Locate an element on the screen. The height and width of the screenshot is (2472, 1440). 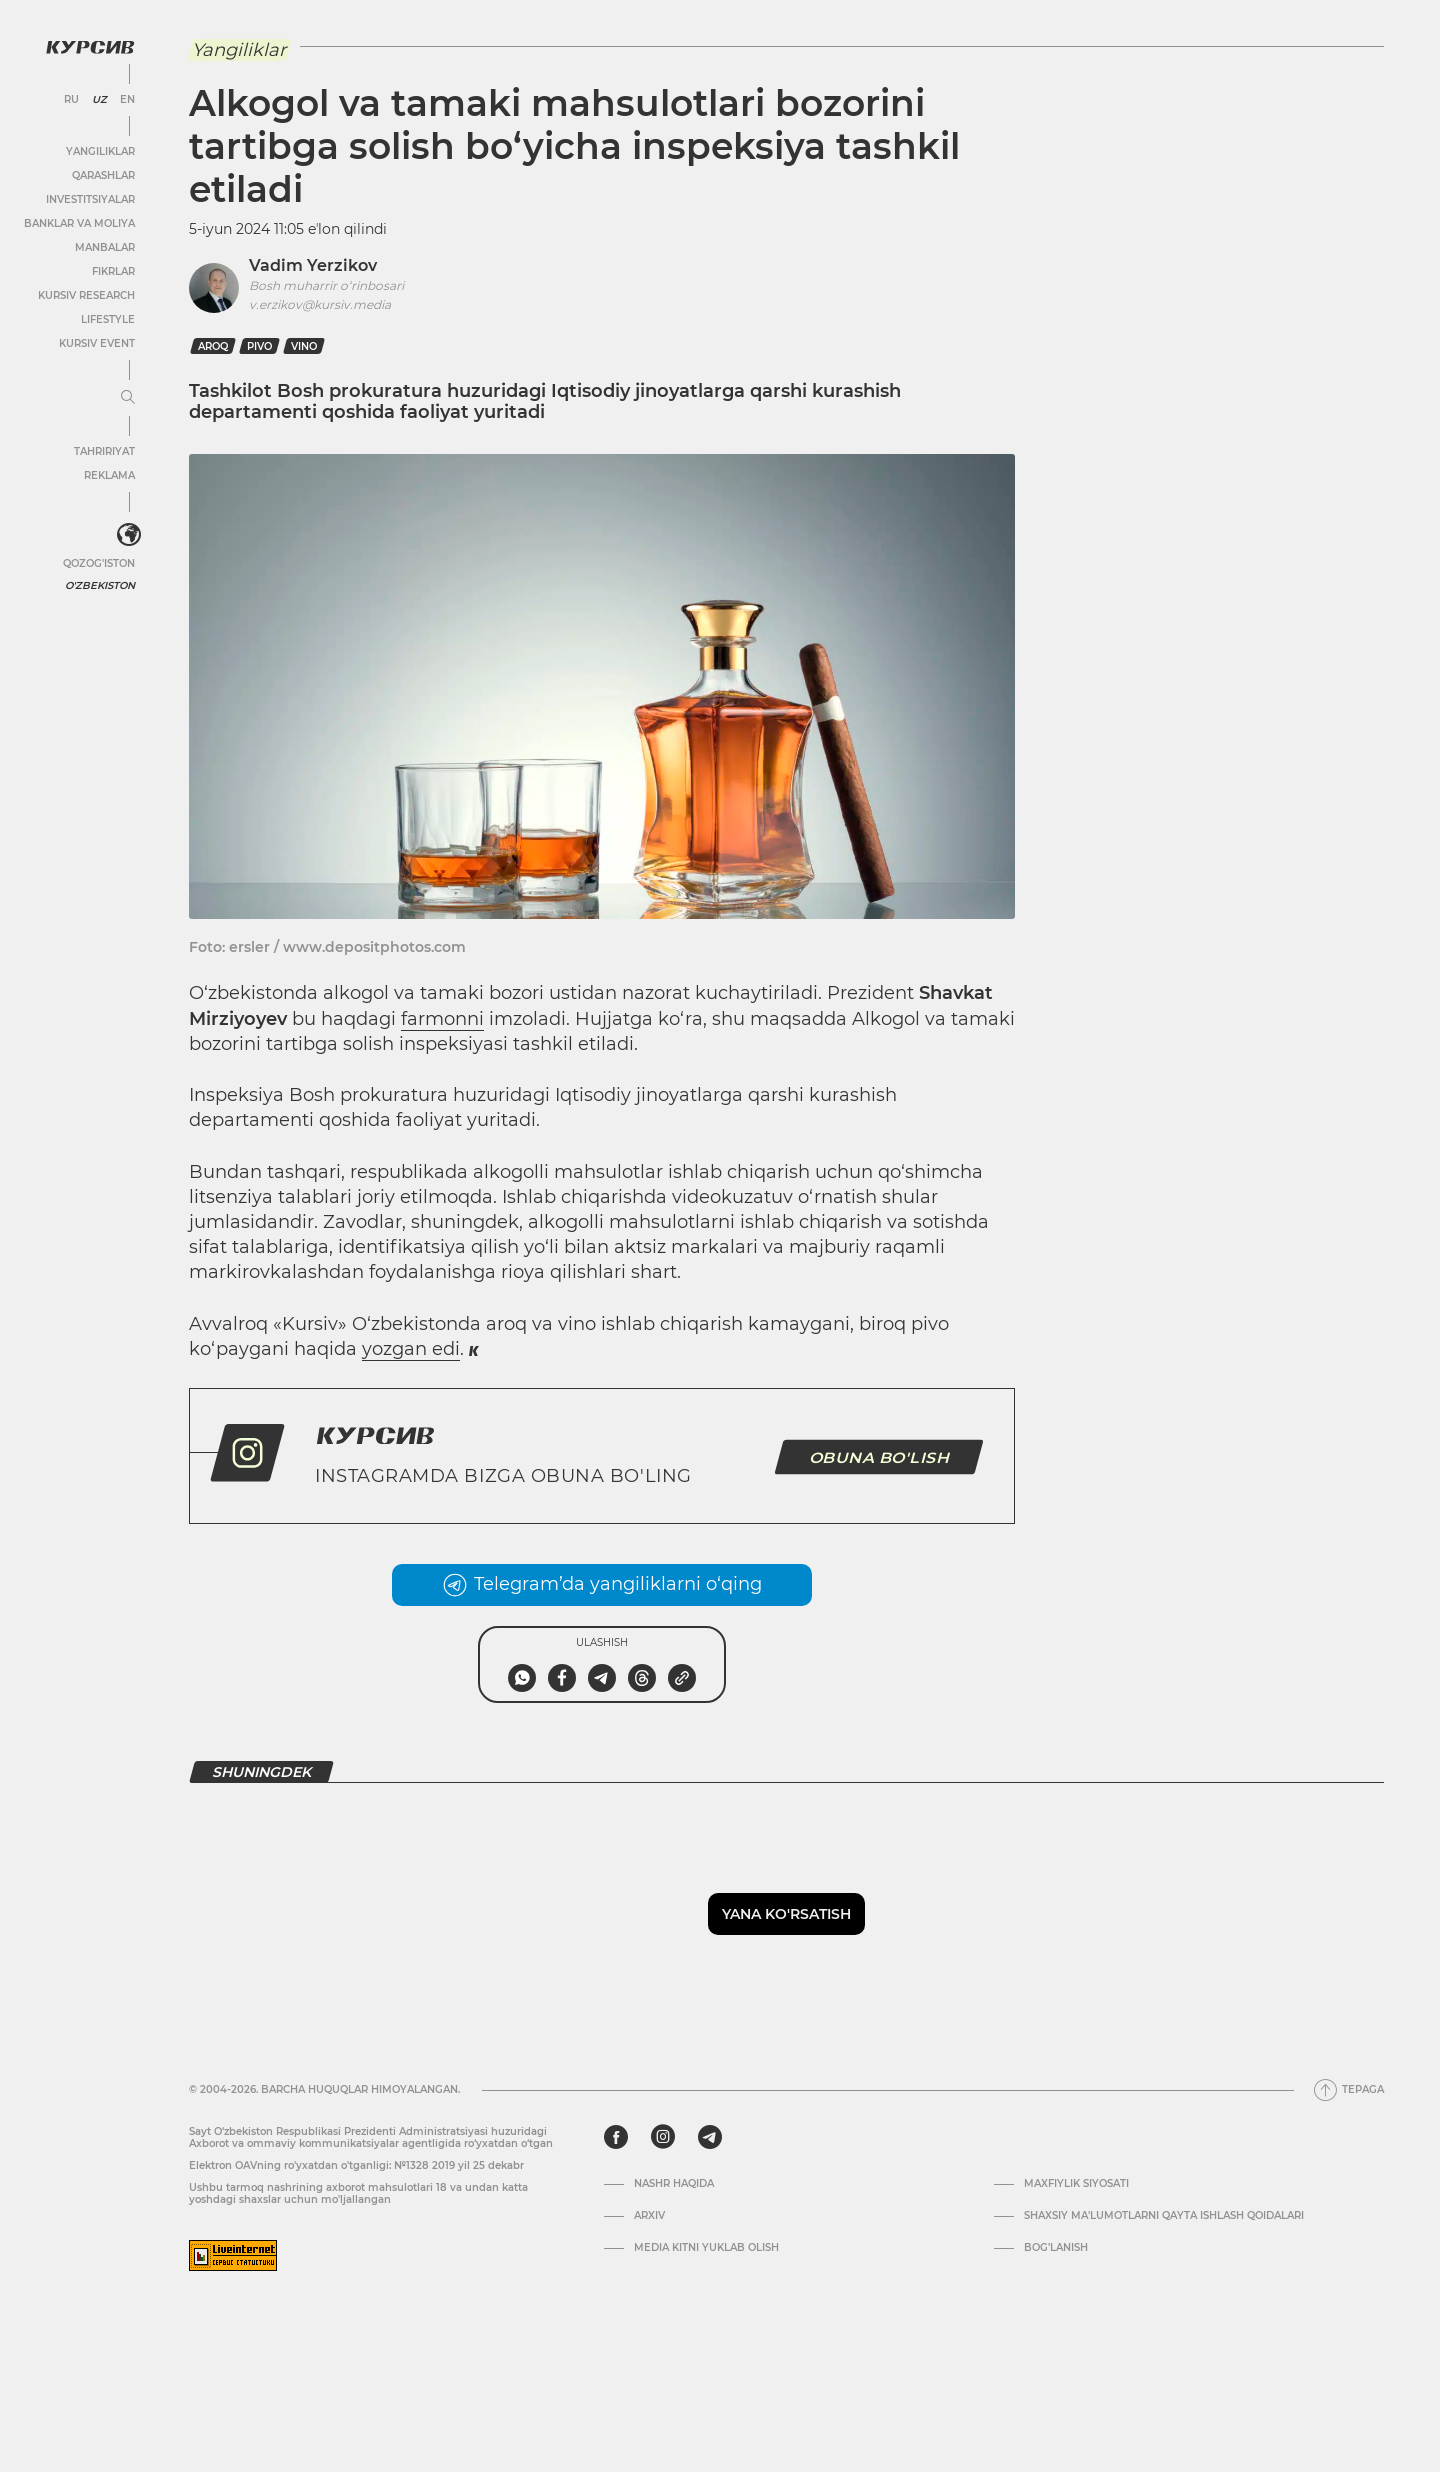
Aroq is located at coordinates (213, 346).